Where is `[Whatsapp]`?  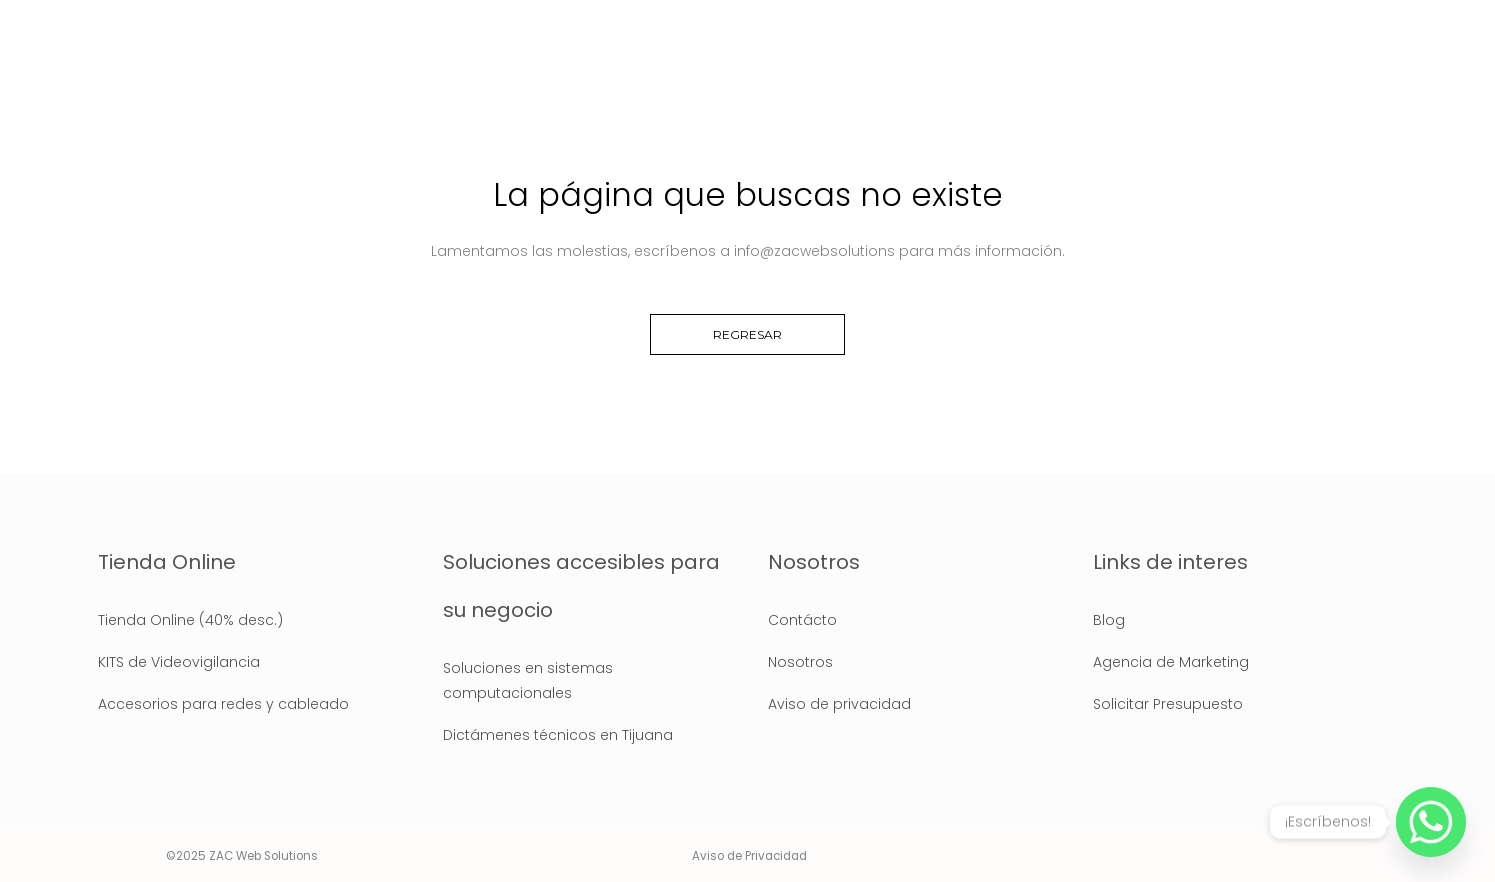 [Whatsapp] is located at coordinates (1431, 822).